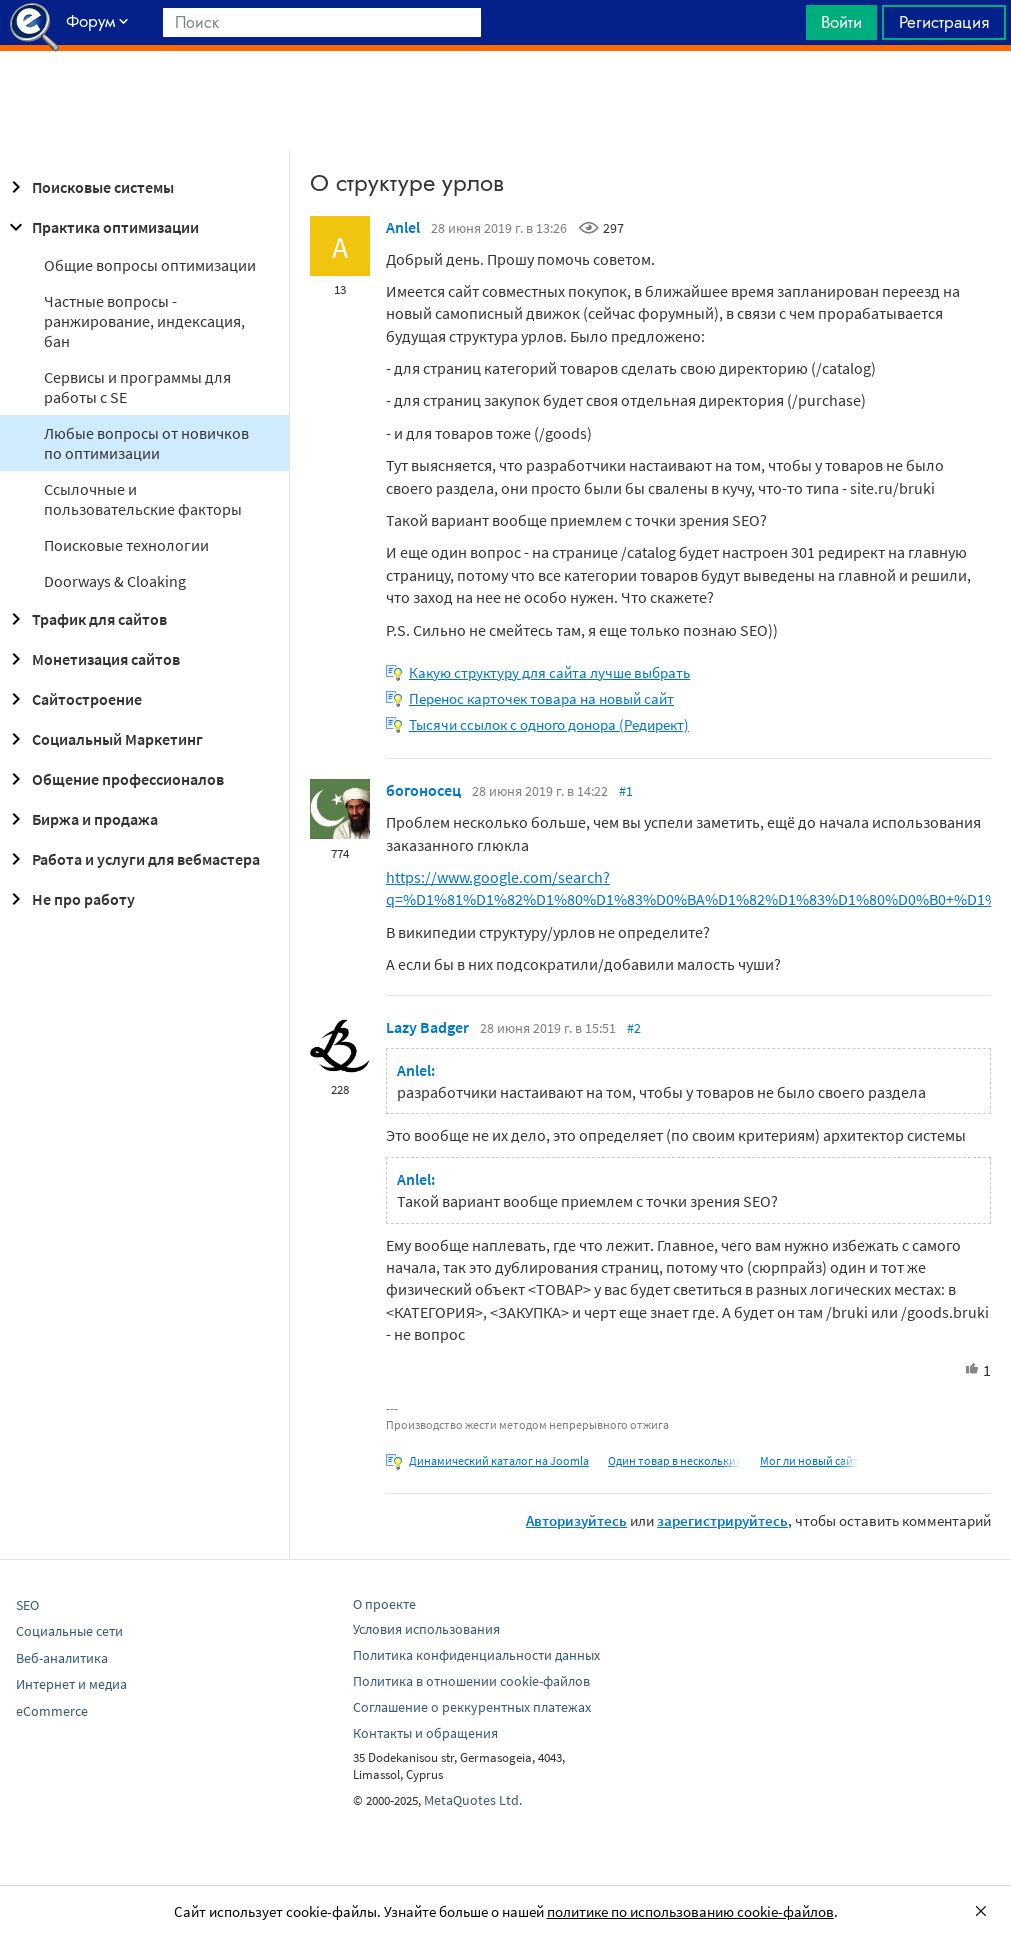 Image resolution: width=1011 pixels, height=1937 pixels. Describe the element at coordinates (114, 779) in the screenshot. I see `Общение профессионалов` at that location.